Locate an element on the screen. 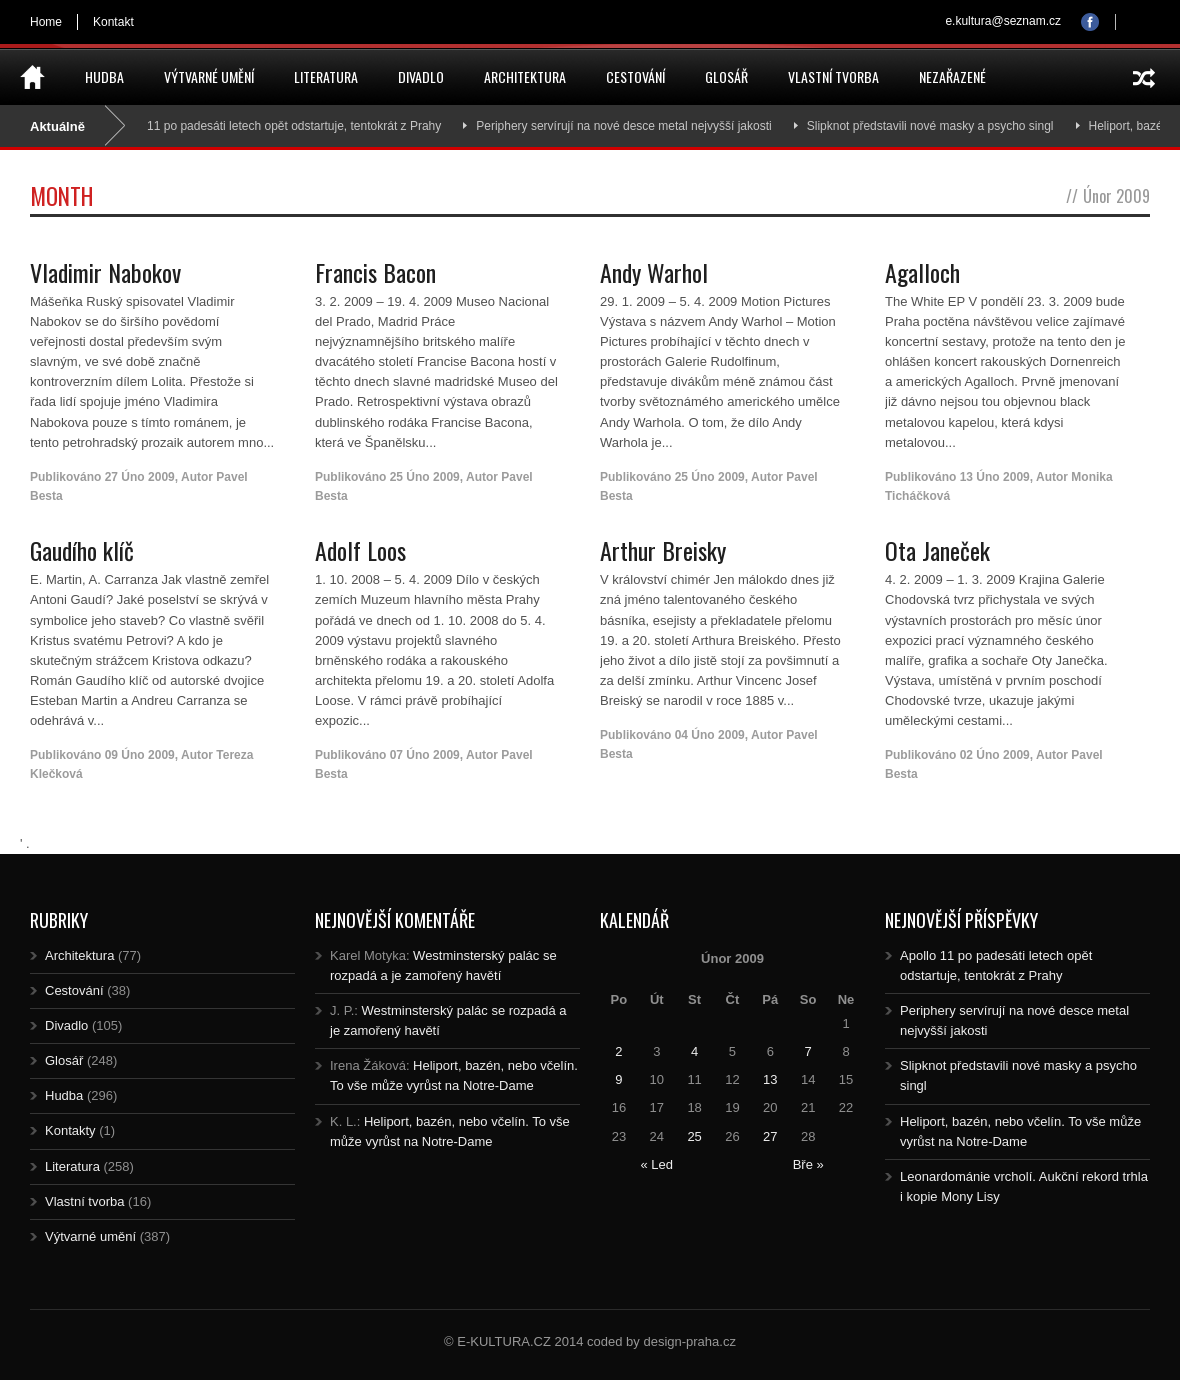 This screenshot has width=1180, height=1380. Architektura is located at coordinates (525, 76).